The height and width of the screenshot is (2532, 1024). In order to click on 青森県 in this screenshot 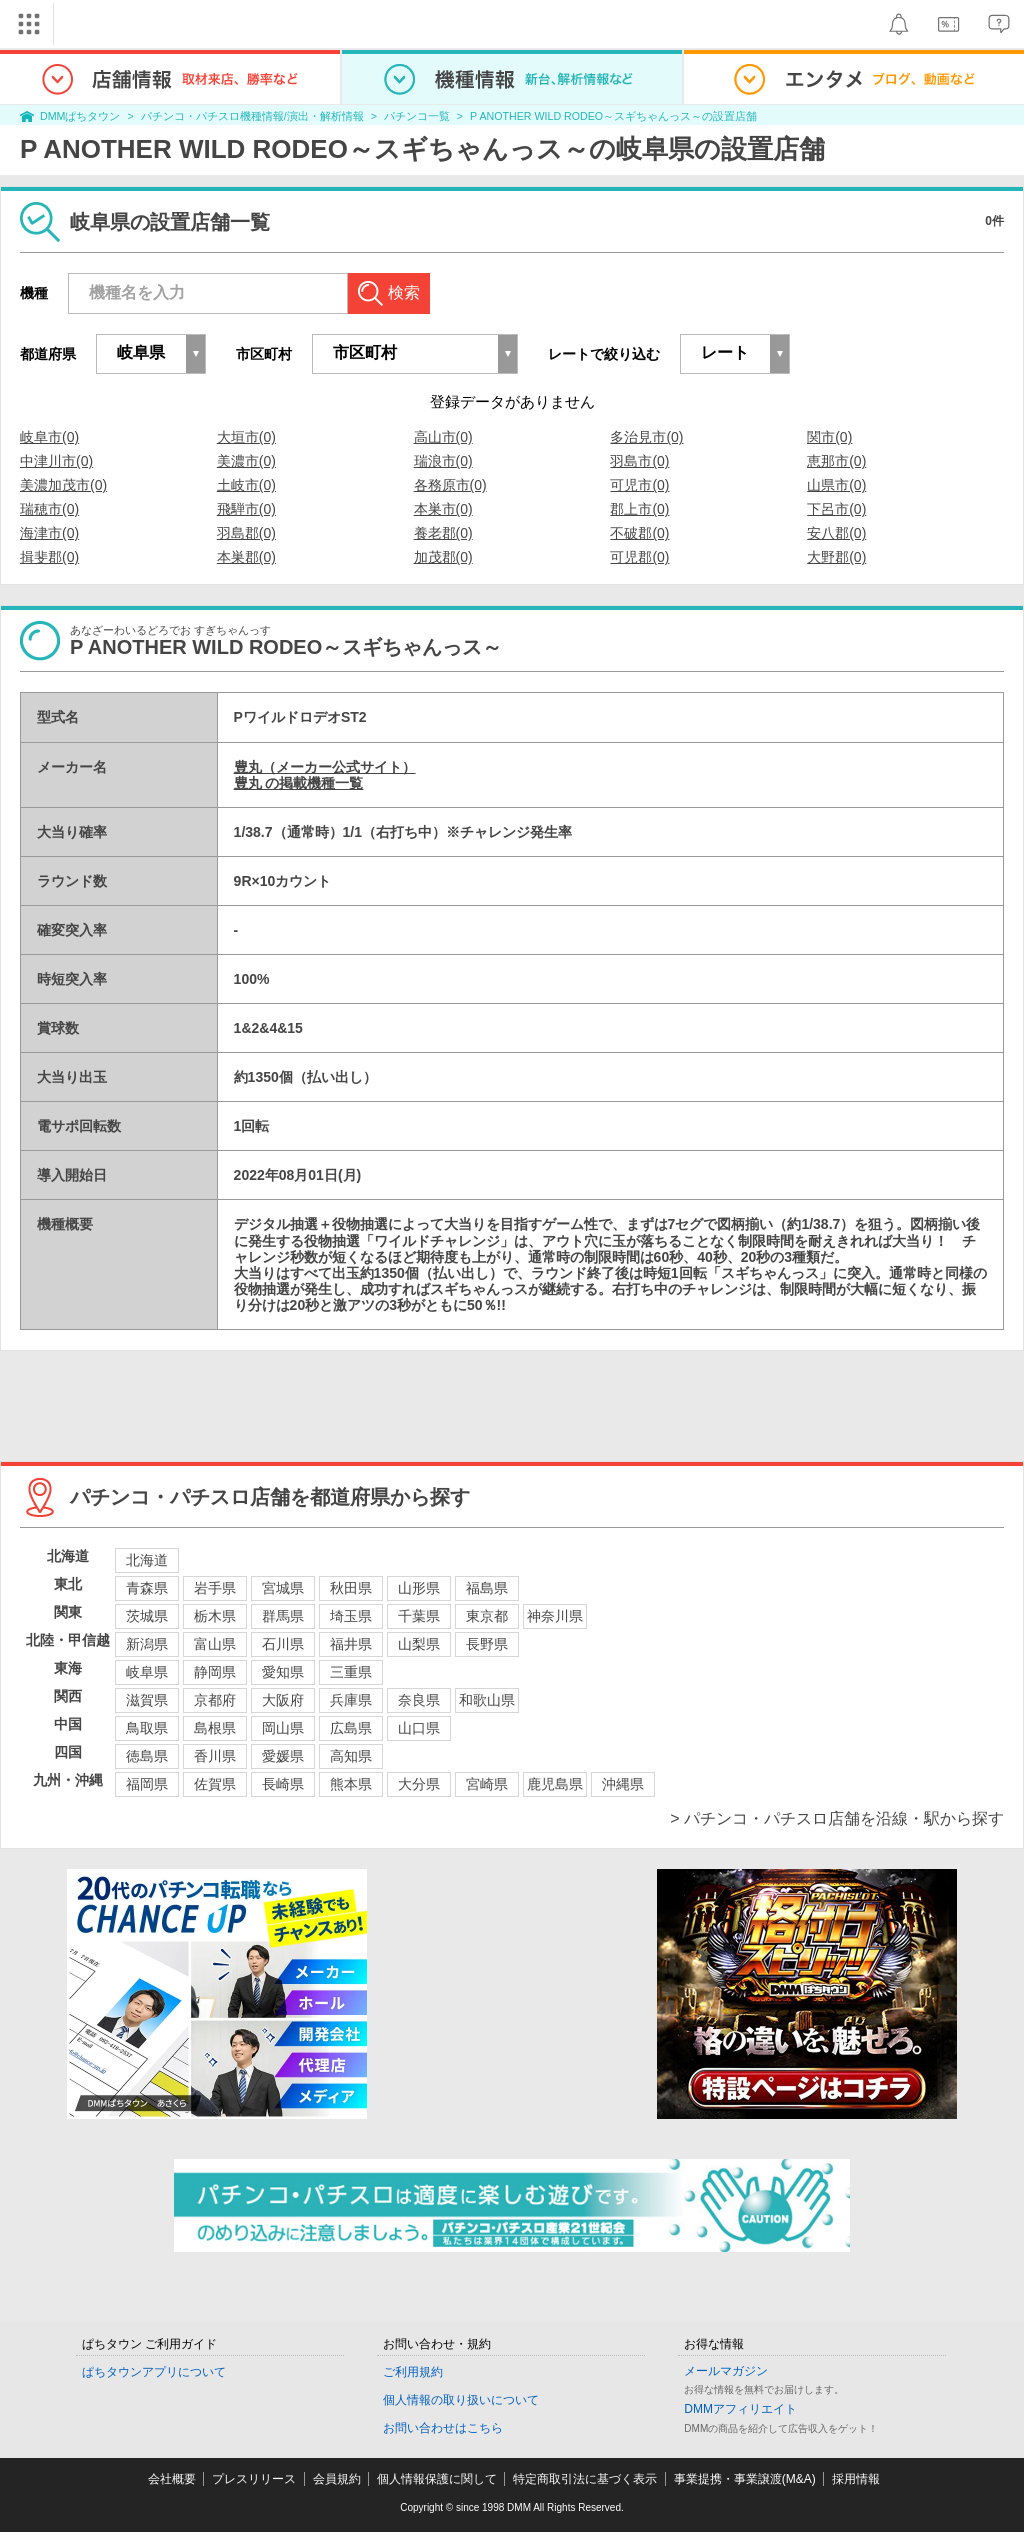, I will do `click(147, 1588)`.